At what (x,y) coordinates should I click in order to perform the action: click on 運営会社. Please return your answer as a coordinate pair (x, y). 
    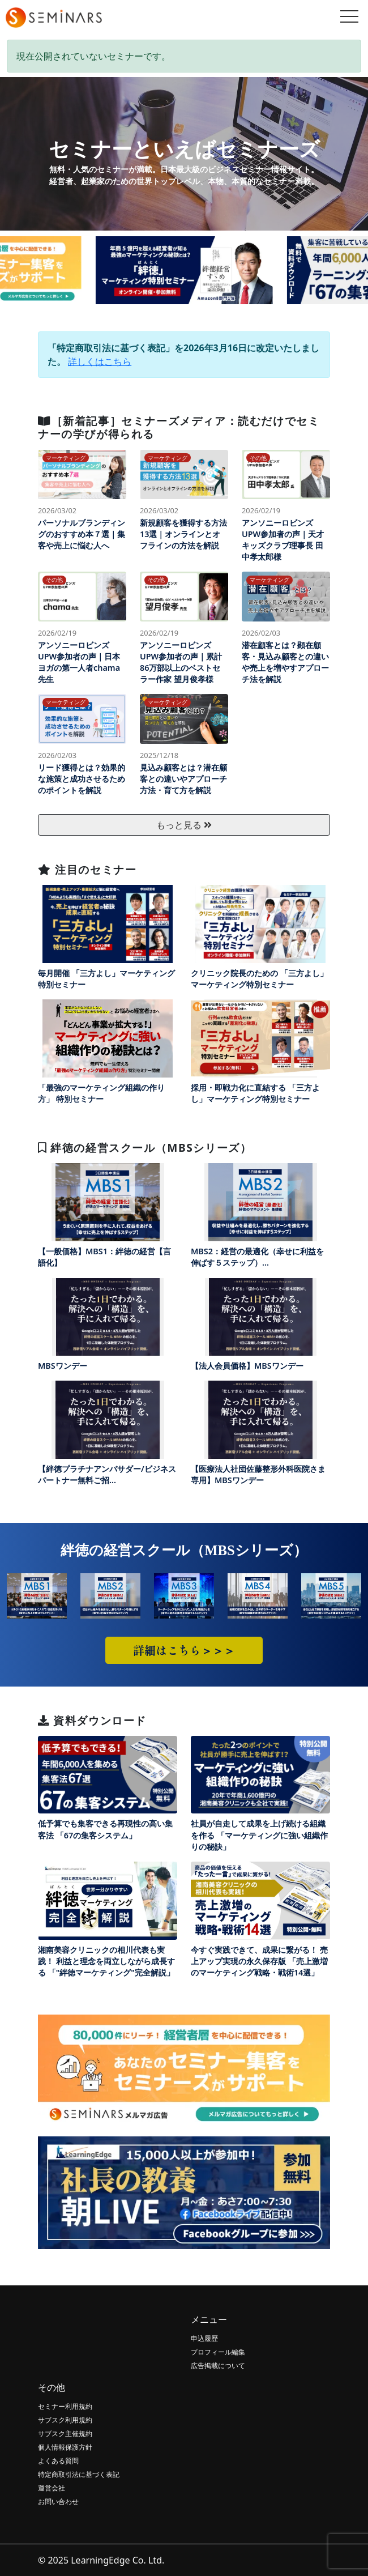
    Looking at the image, I should click on (51, 2488).